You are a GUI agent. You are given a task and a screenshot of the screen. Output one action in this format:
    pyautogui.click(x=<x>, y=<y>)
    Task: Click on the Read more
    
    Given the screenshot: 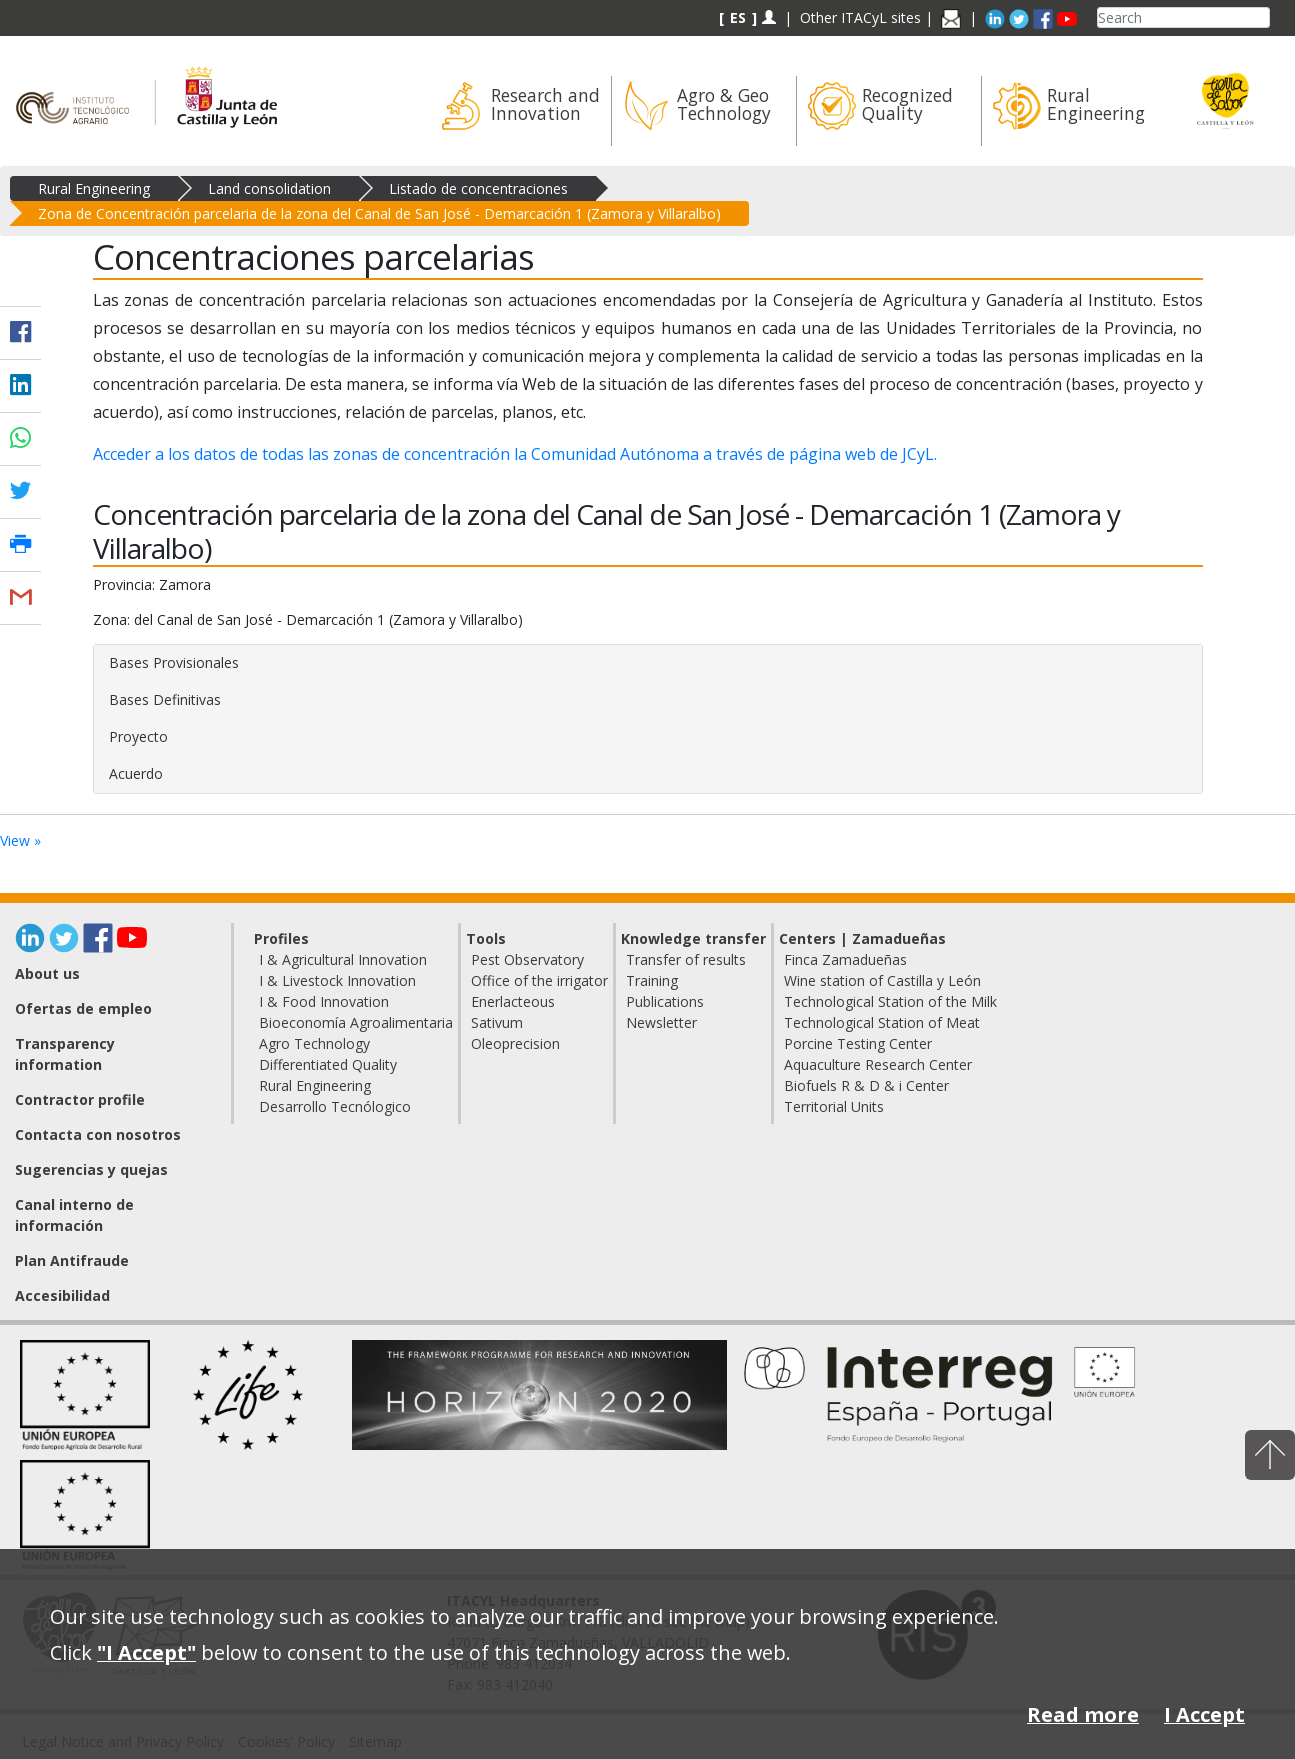 What is the action you would take?
    pyautogui.click(x=1083, y=1714)
    